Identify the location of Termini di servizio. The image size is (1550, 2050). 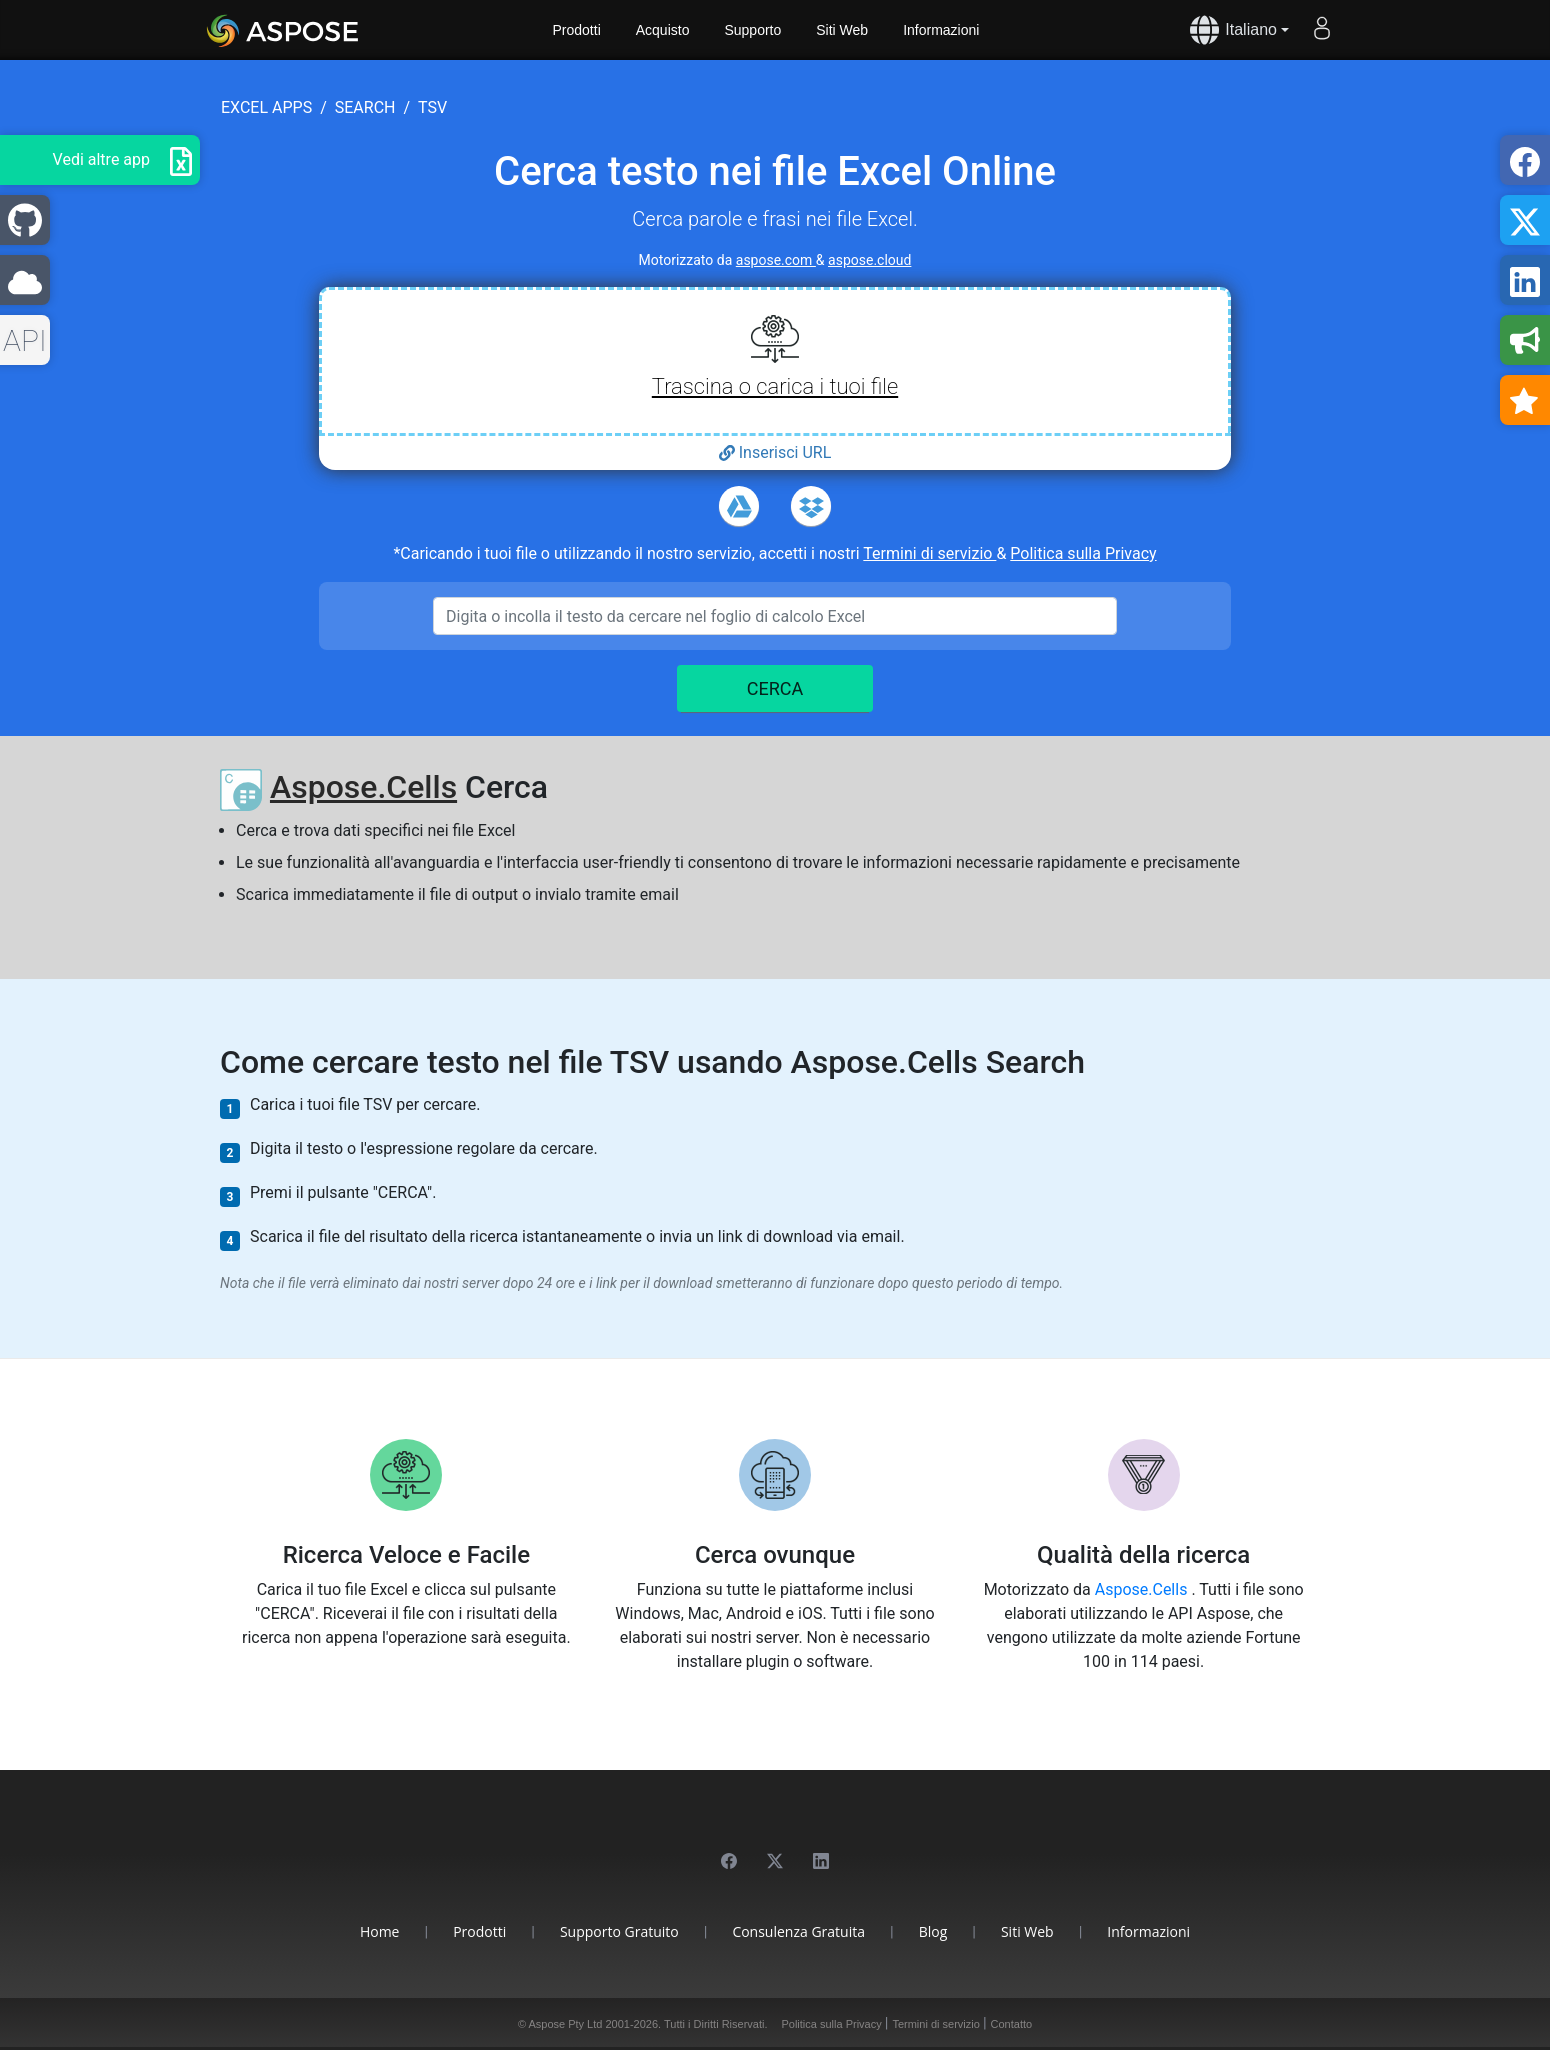
(929, 553).